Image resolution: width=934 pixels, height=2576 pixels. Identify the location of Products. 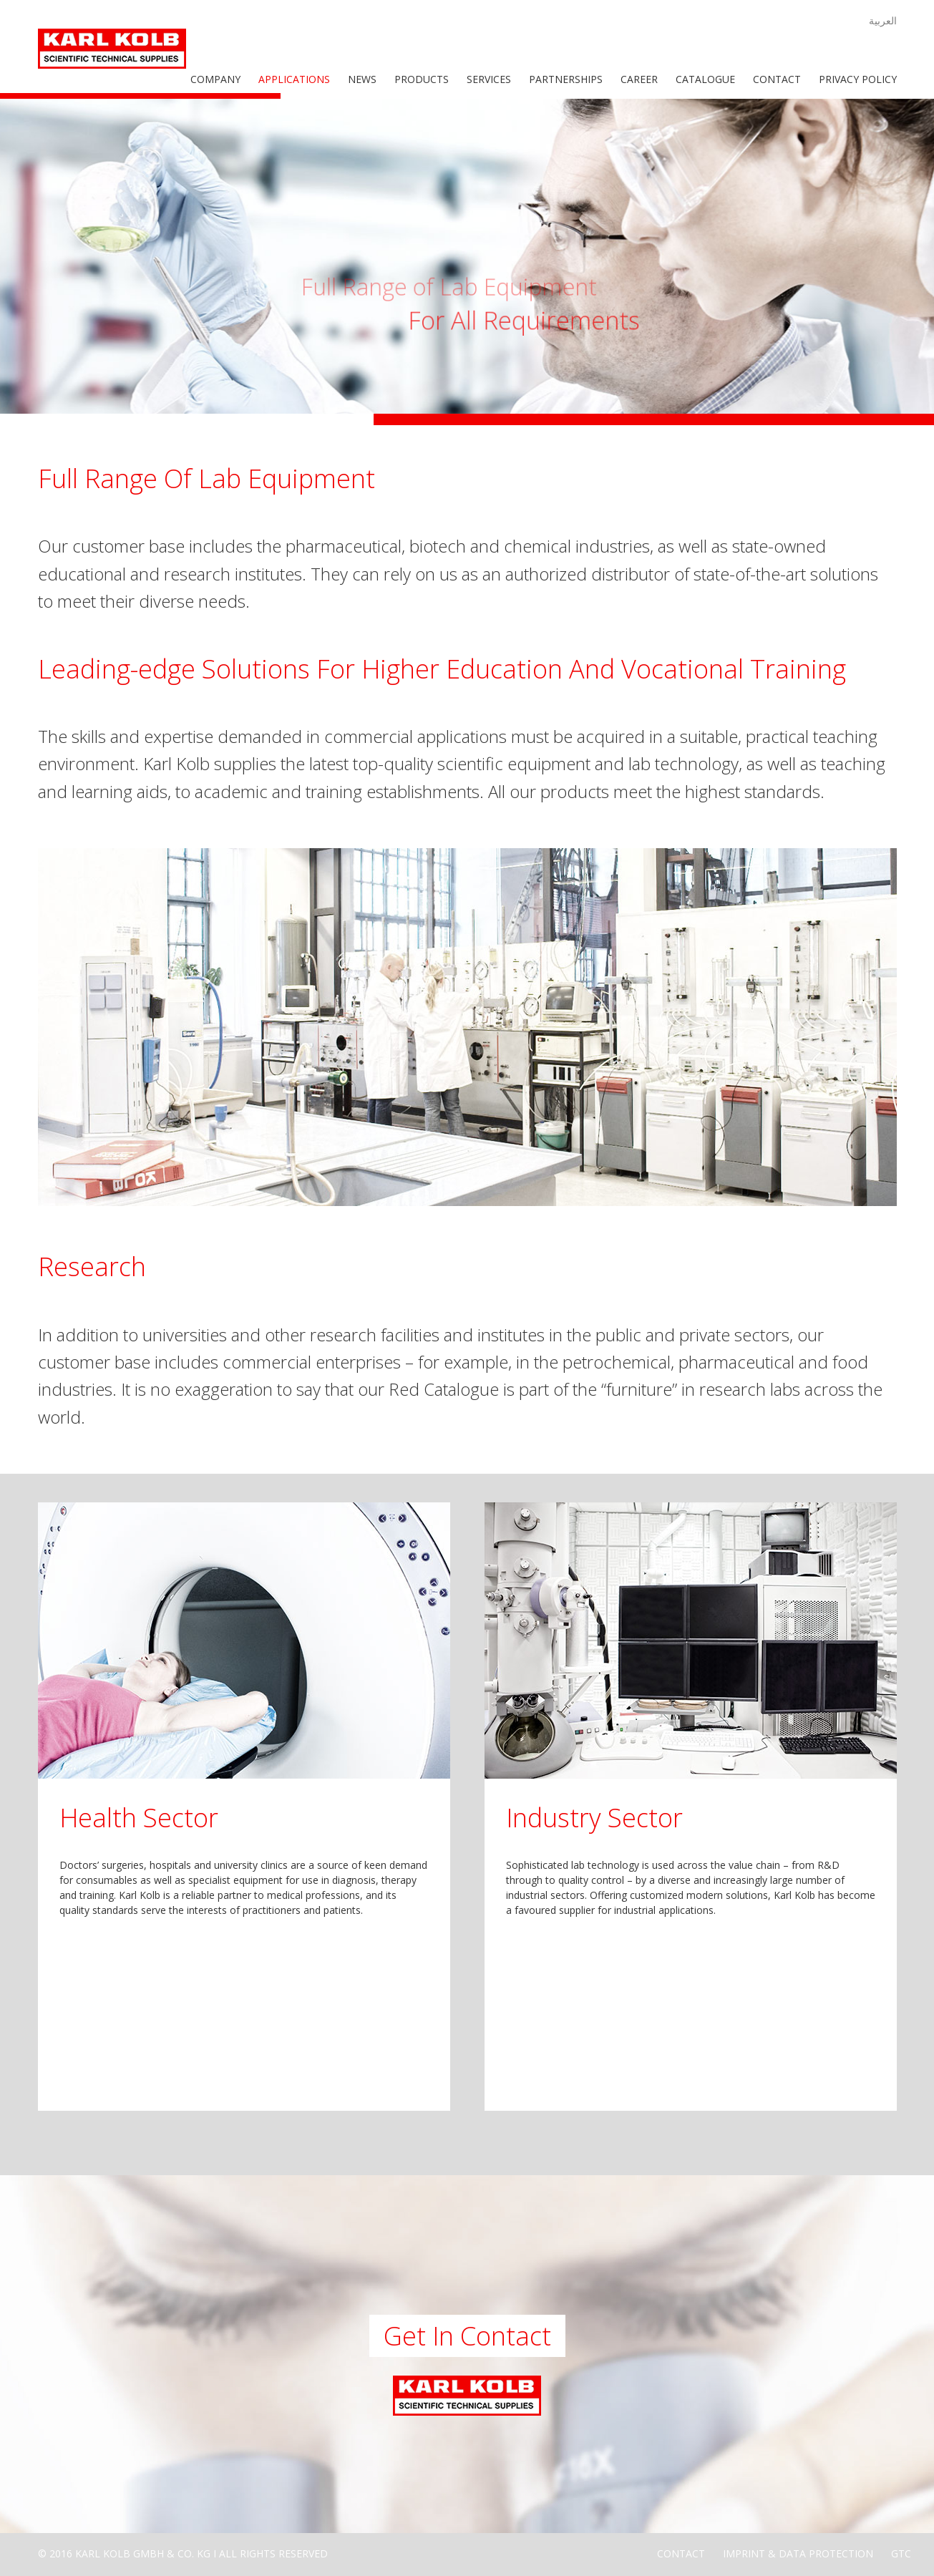
(421, 79).